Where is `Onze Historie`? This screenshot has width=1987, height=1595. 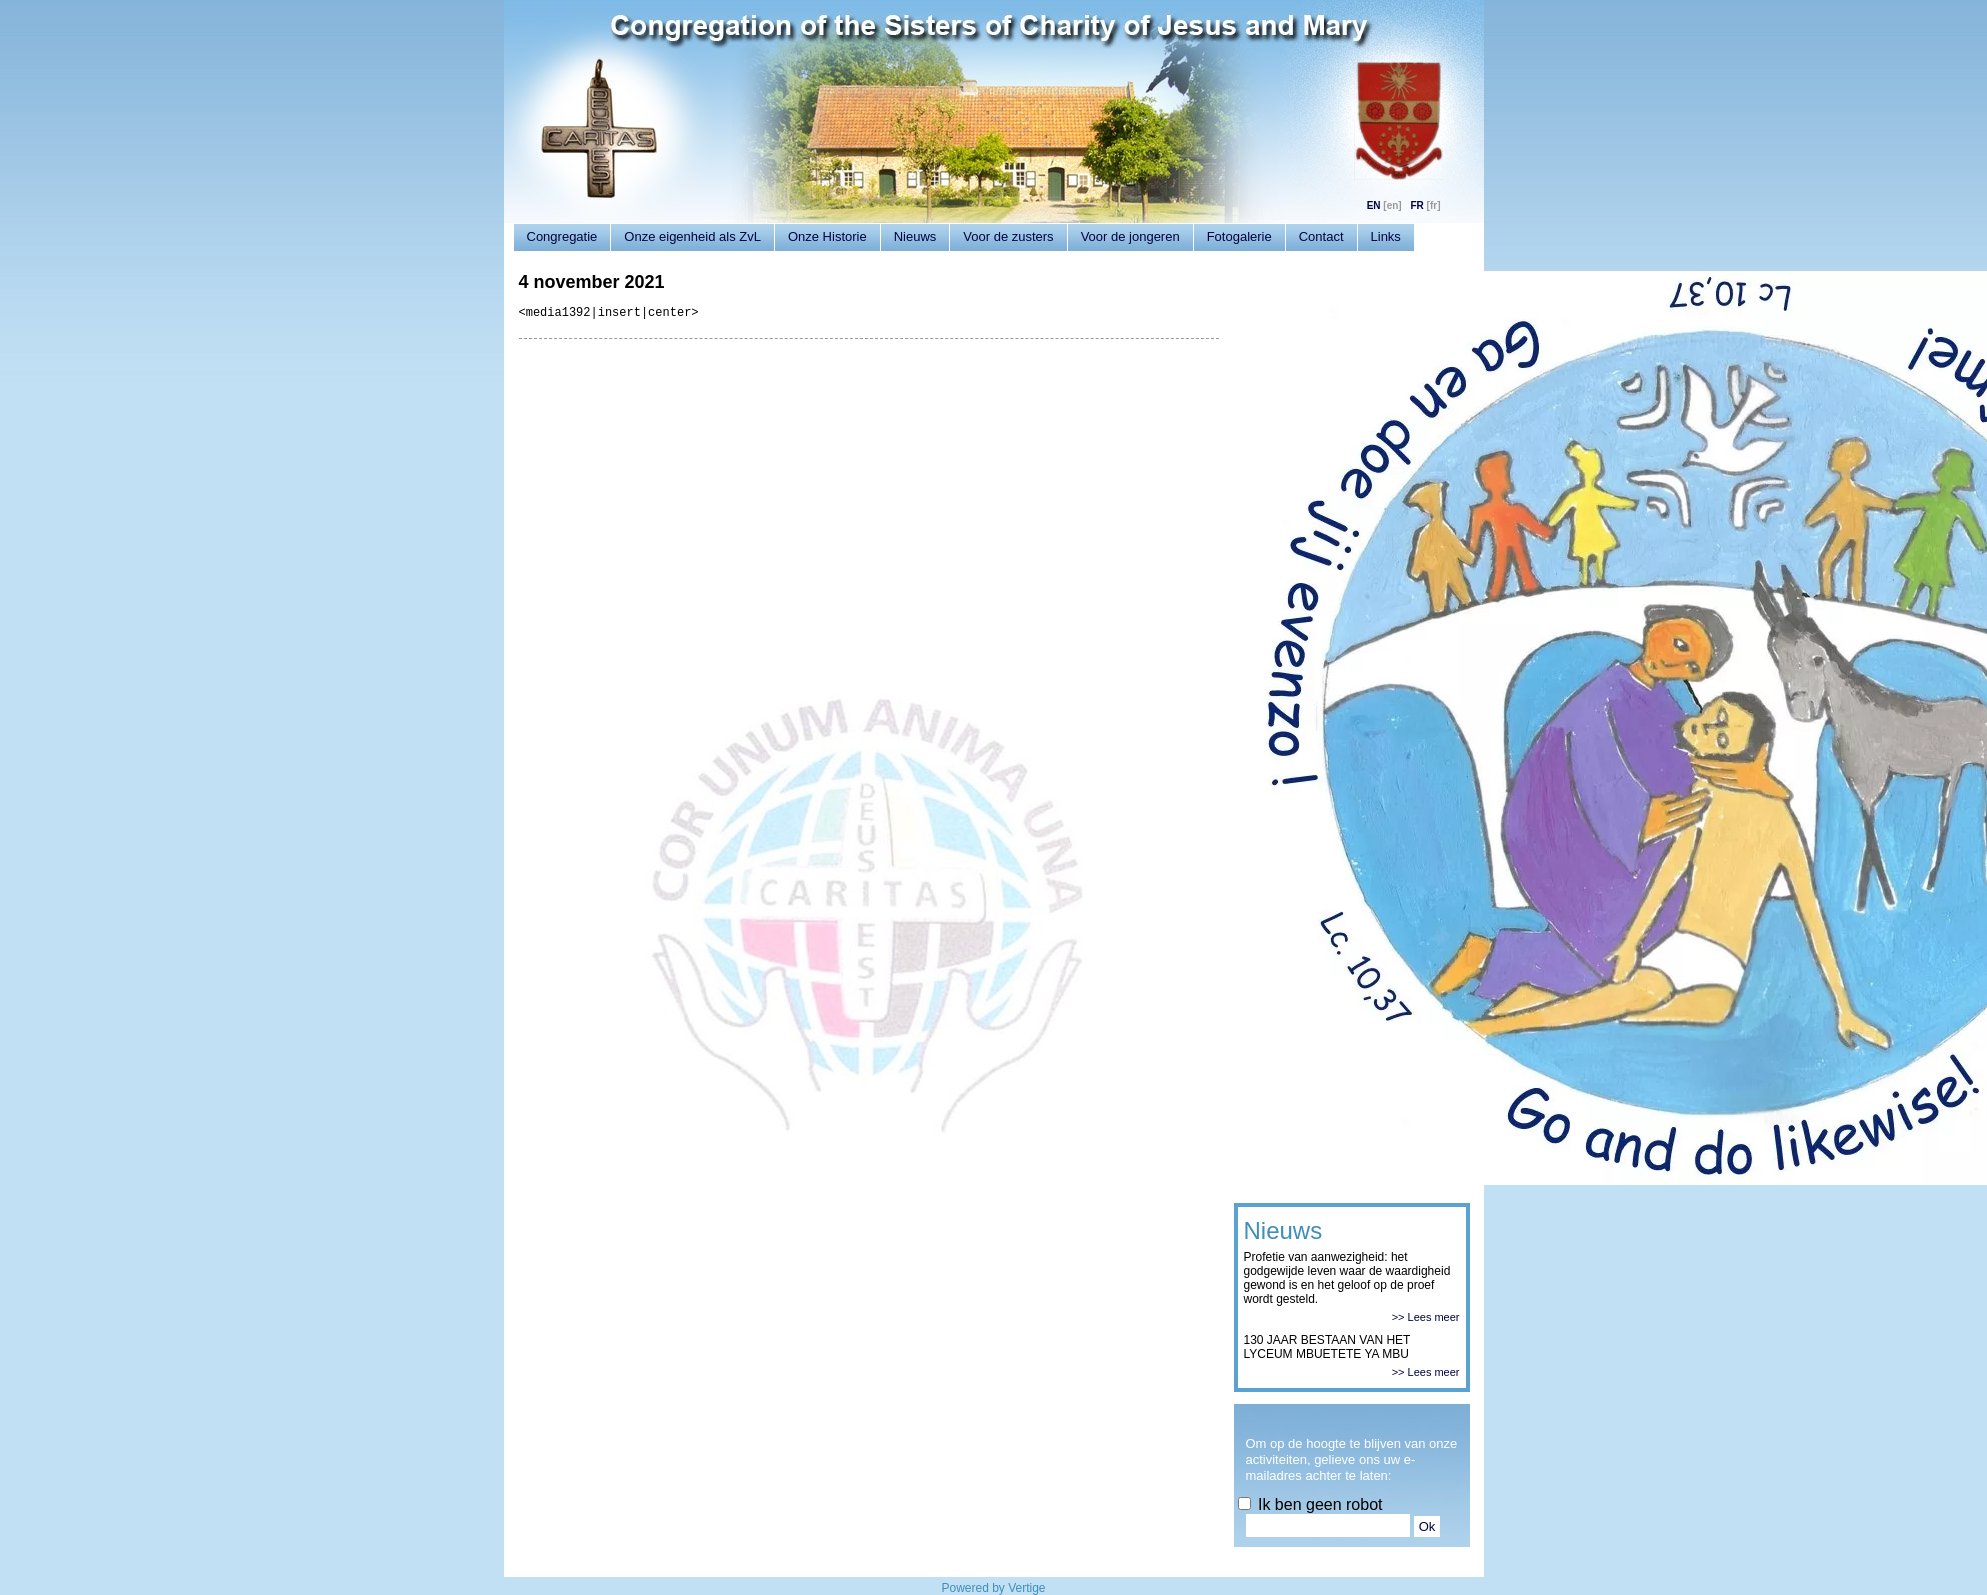 Onze Historie is located at coordinates (827, 236).